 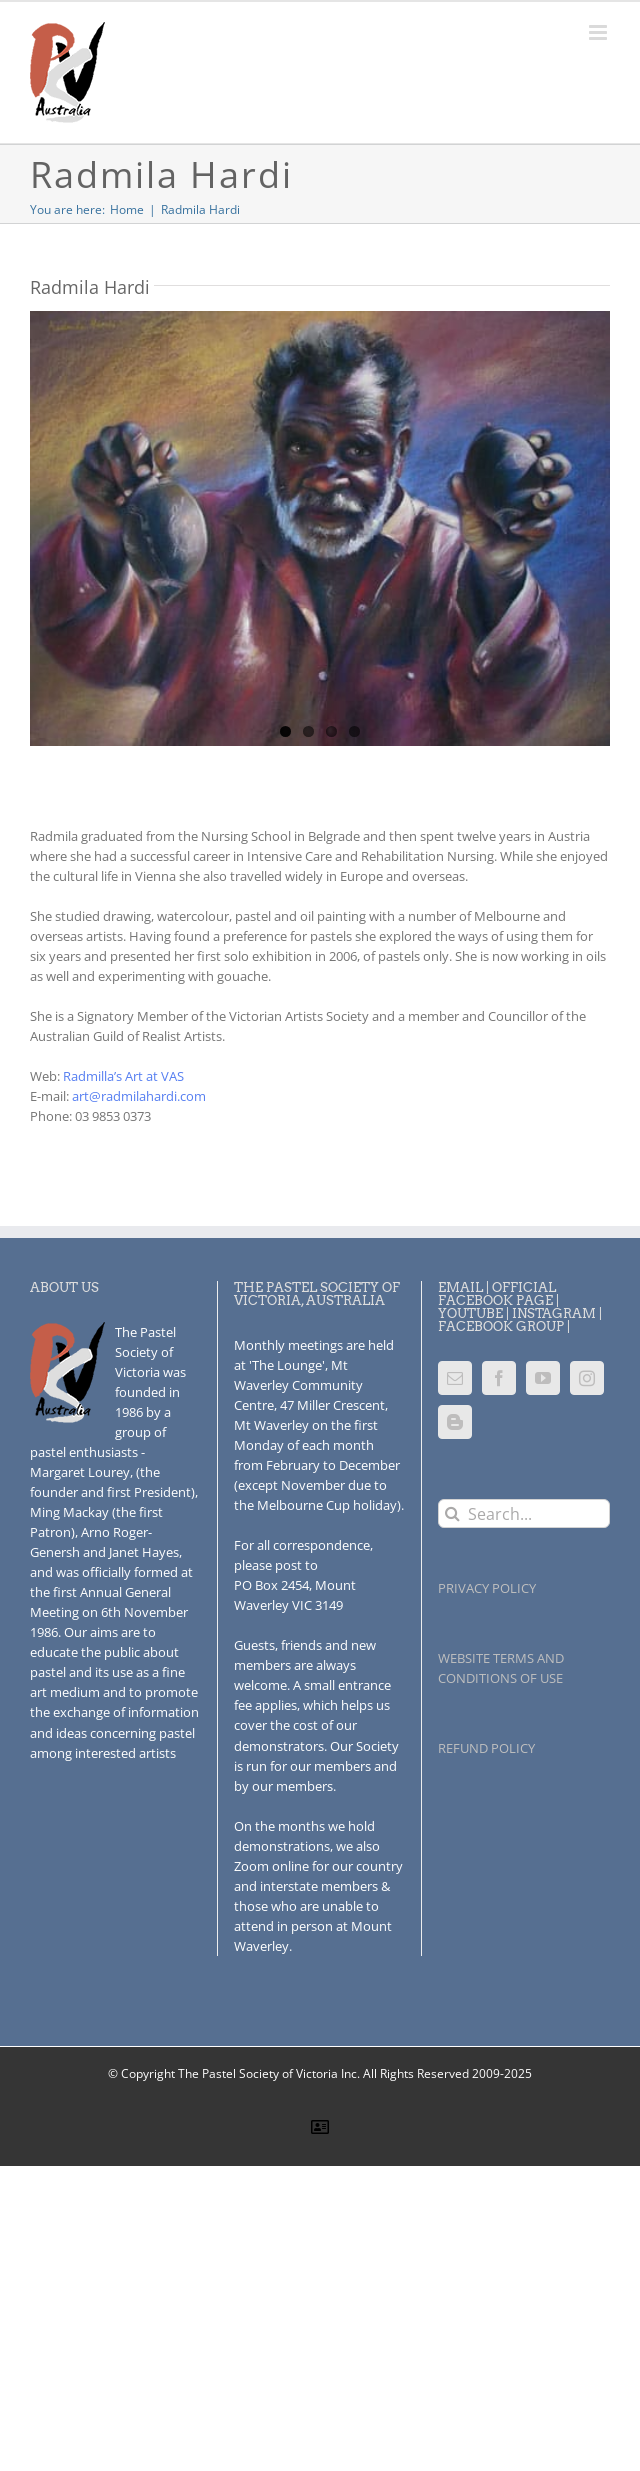 I want to click on [Blogger], so click(x=455, y=1422).